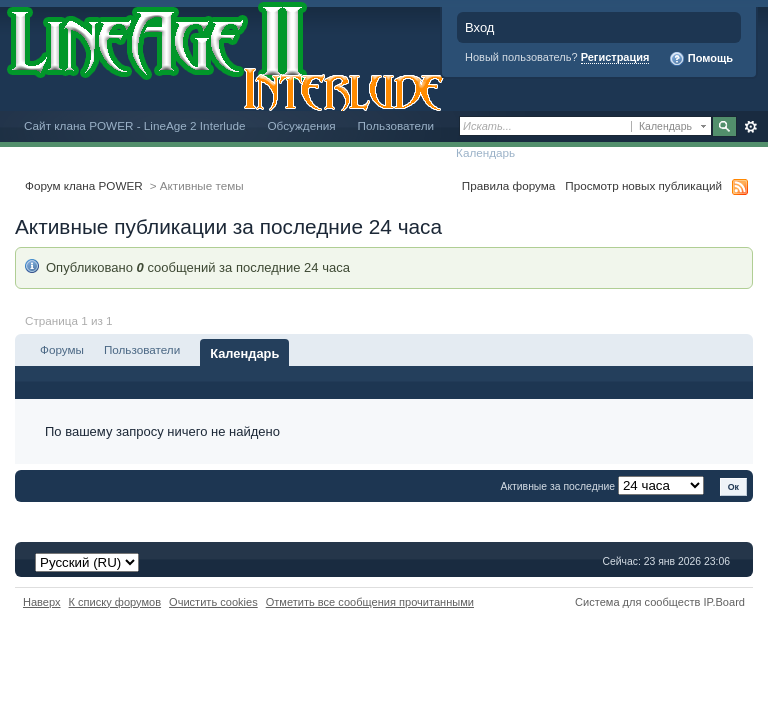  What do you see at coordinates (750, 127) in the screenshot?
I see `Расширенный` at bounding box center [750, 127].